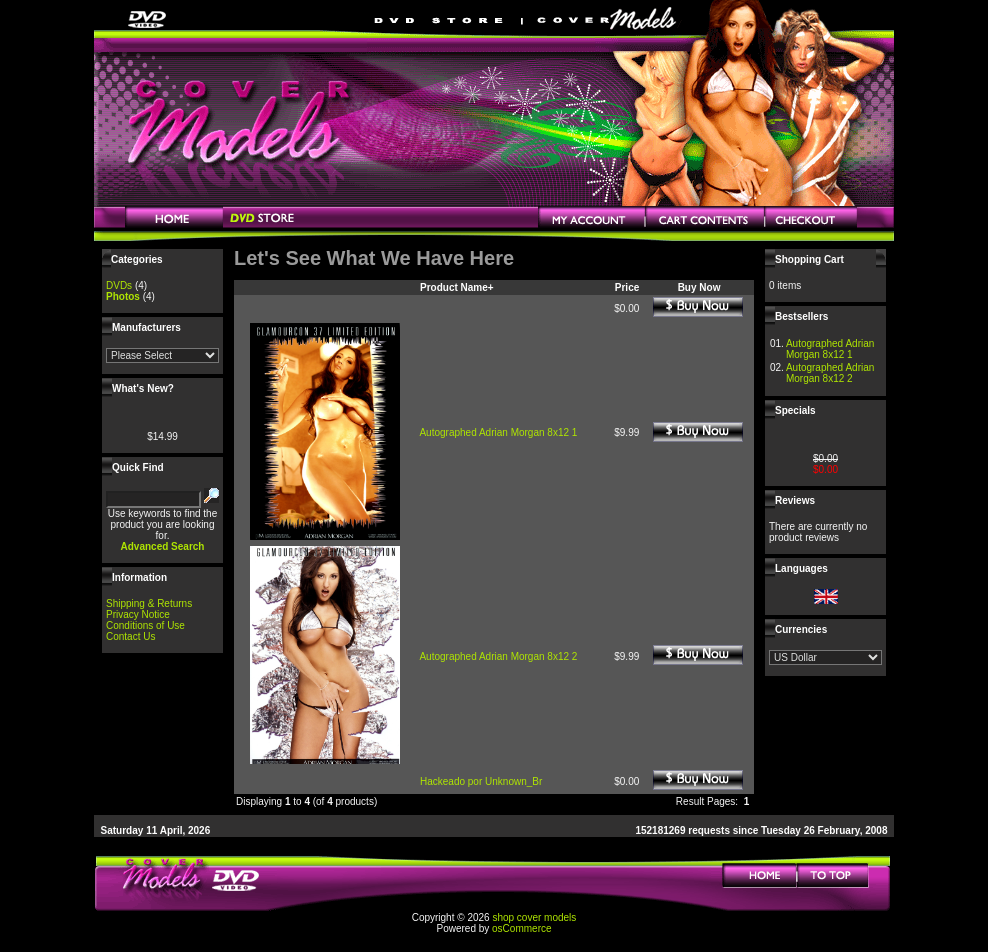 The image size is (988, 952). What do you see at coordinates (498, 432) in the screenshot?
I see `Autographed Adrian Morgan 8x12 1` at bounding box center [498, 432].